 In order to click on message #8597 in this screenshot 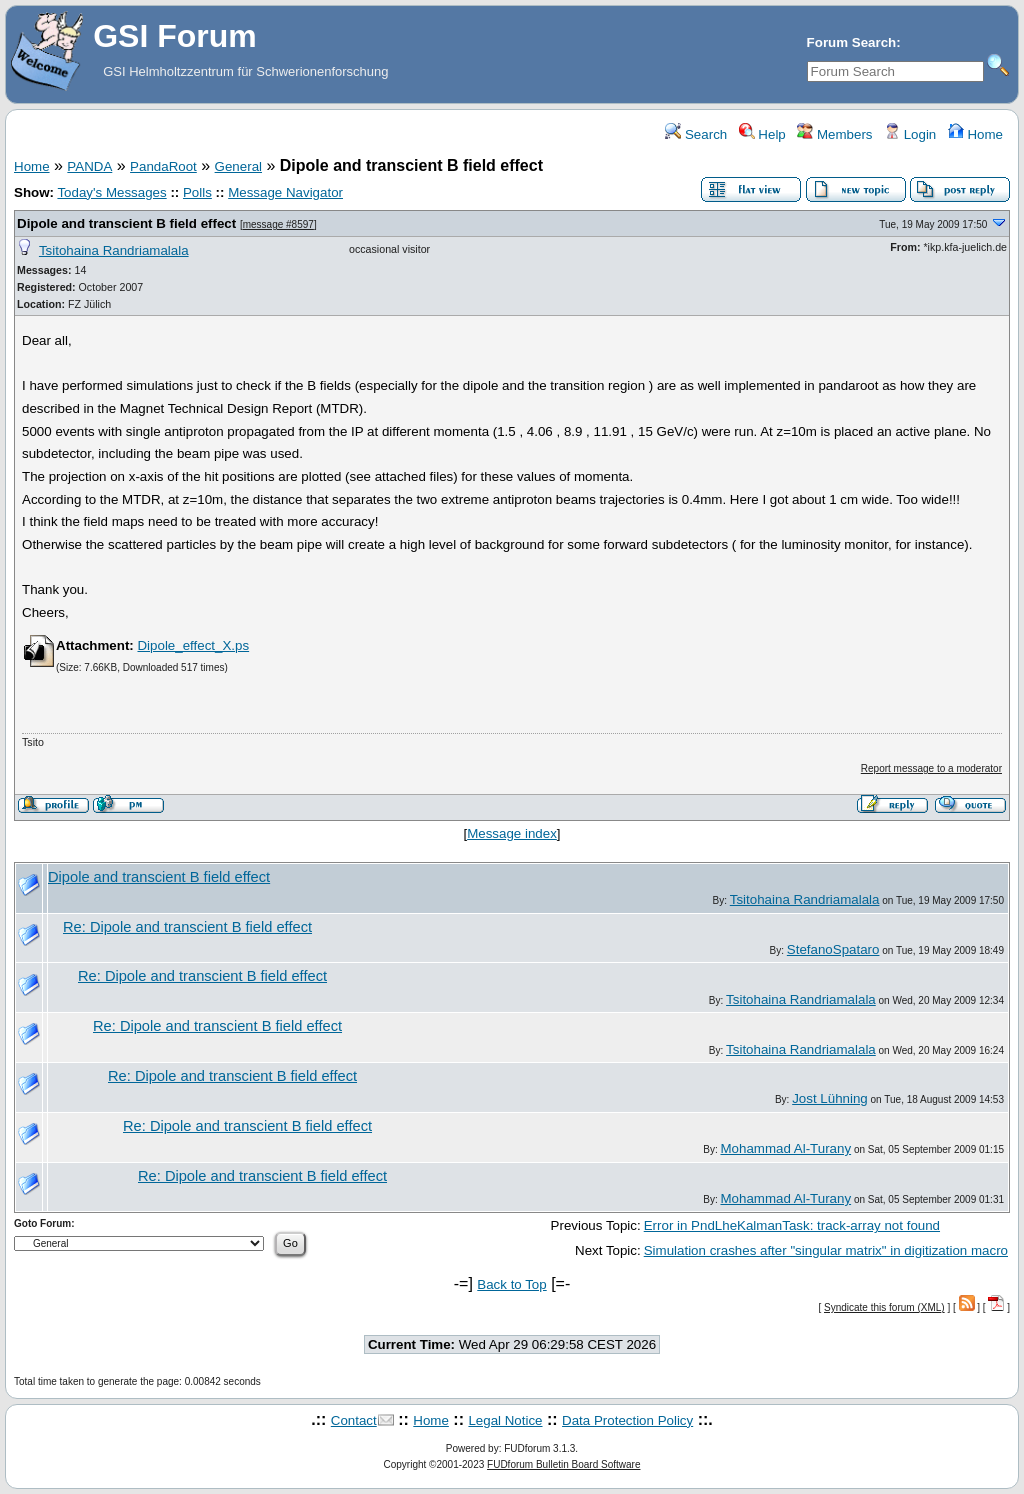, I will do `click(278, 224)`.